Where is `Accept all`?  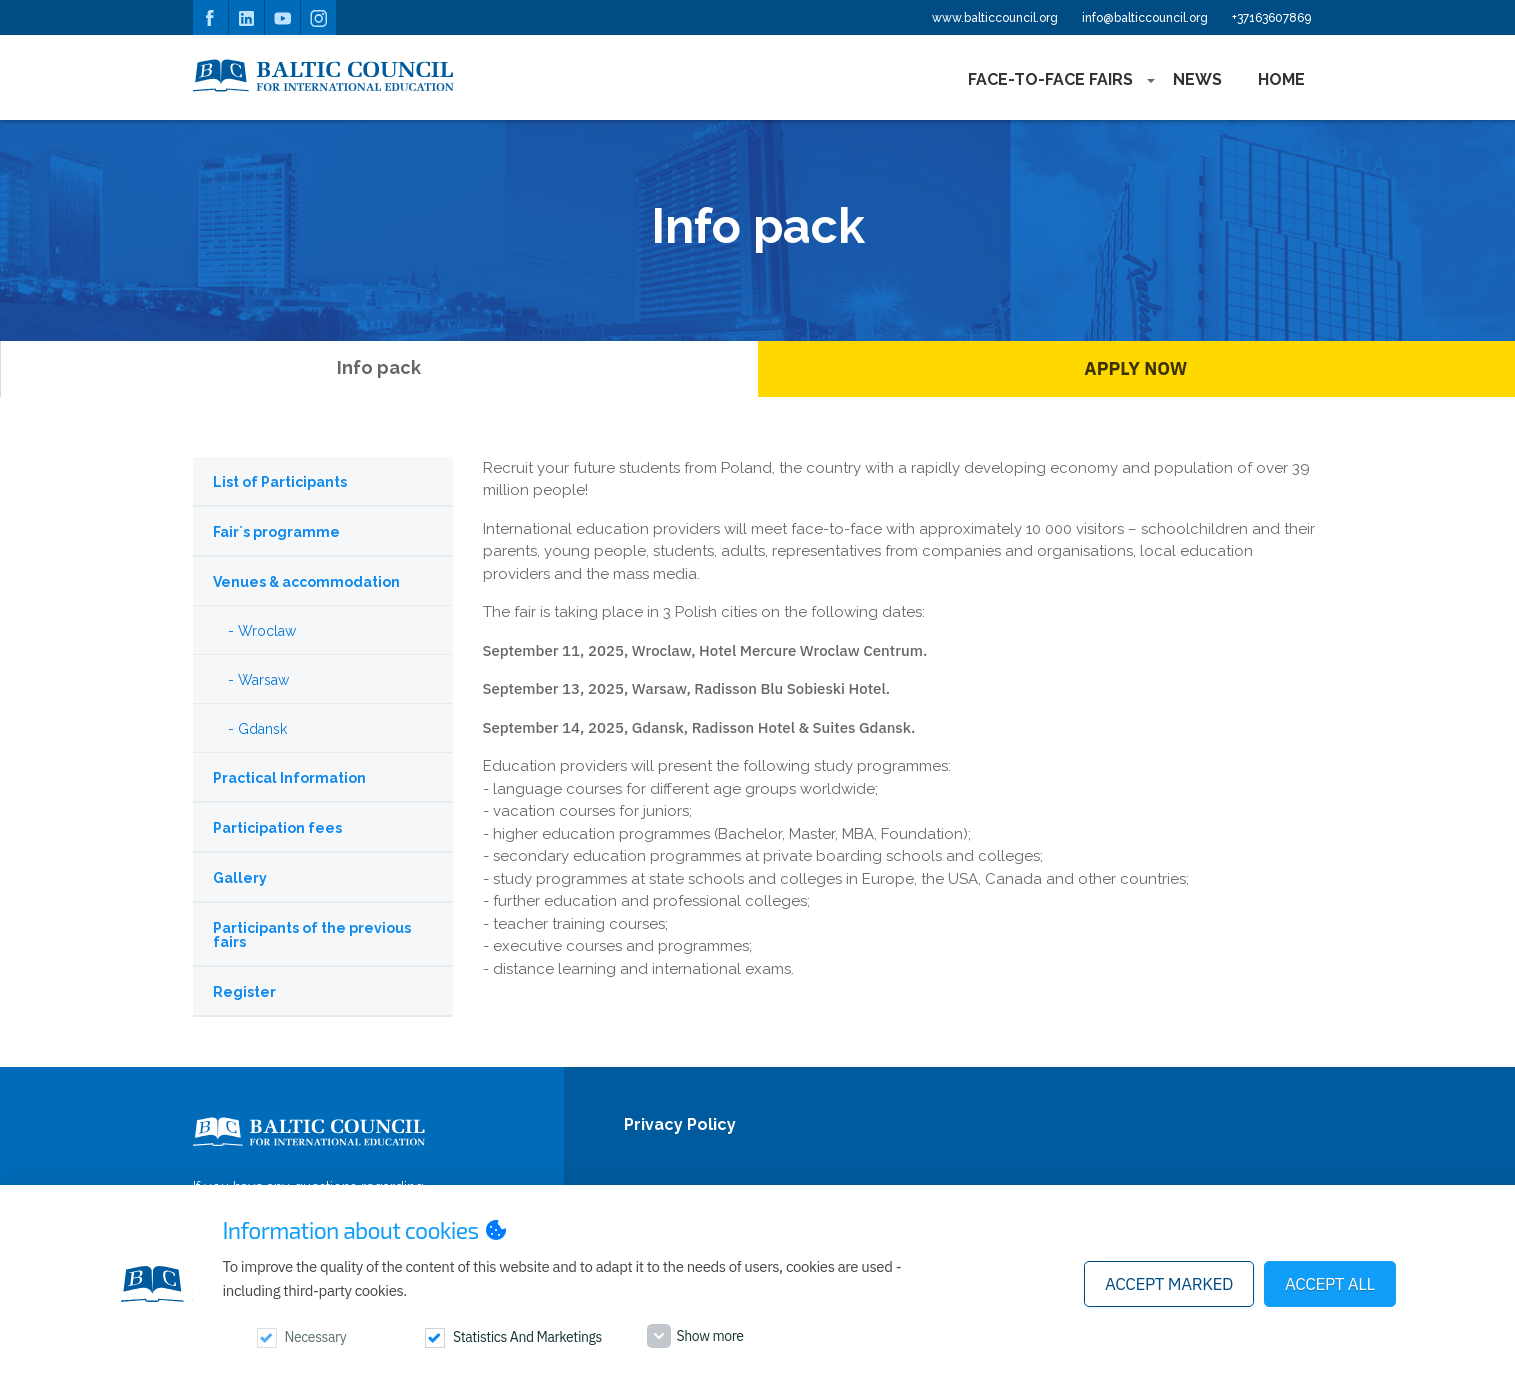 Accept all is located at coordinates (1329, 1284).